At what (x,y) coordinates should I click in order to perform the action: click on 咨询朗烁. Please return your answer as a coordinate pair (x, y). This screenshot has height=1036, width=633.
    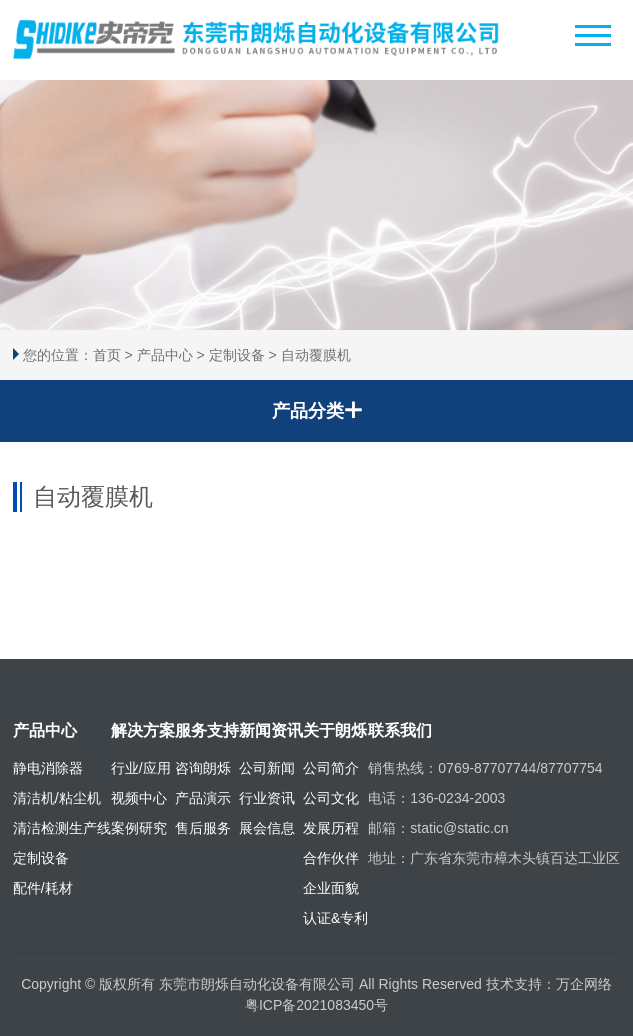
    Looking at the image, I should click on (203, 768).